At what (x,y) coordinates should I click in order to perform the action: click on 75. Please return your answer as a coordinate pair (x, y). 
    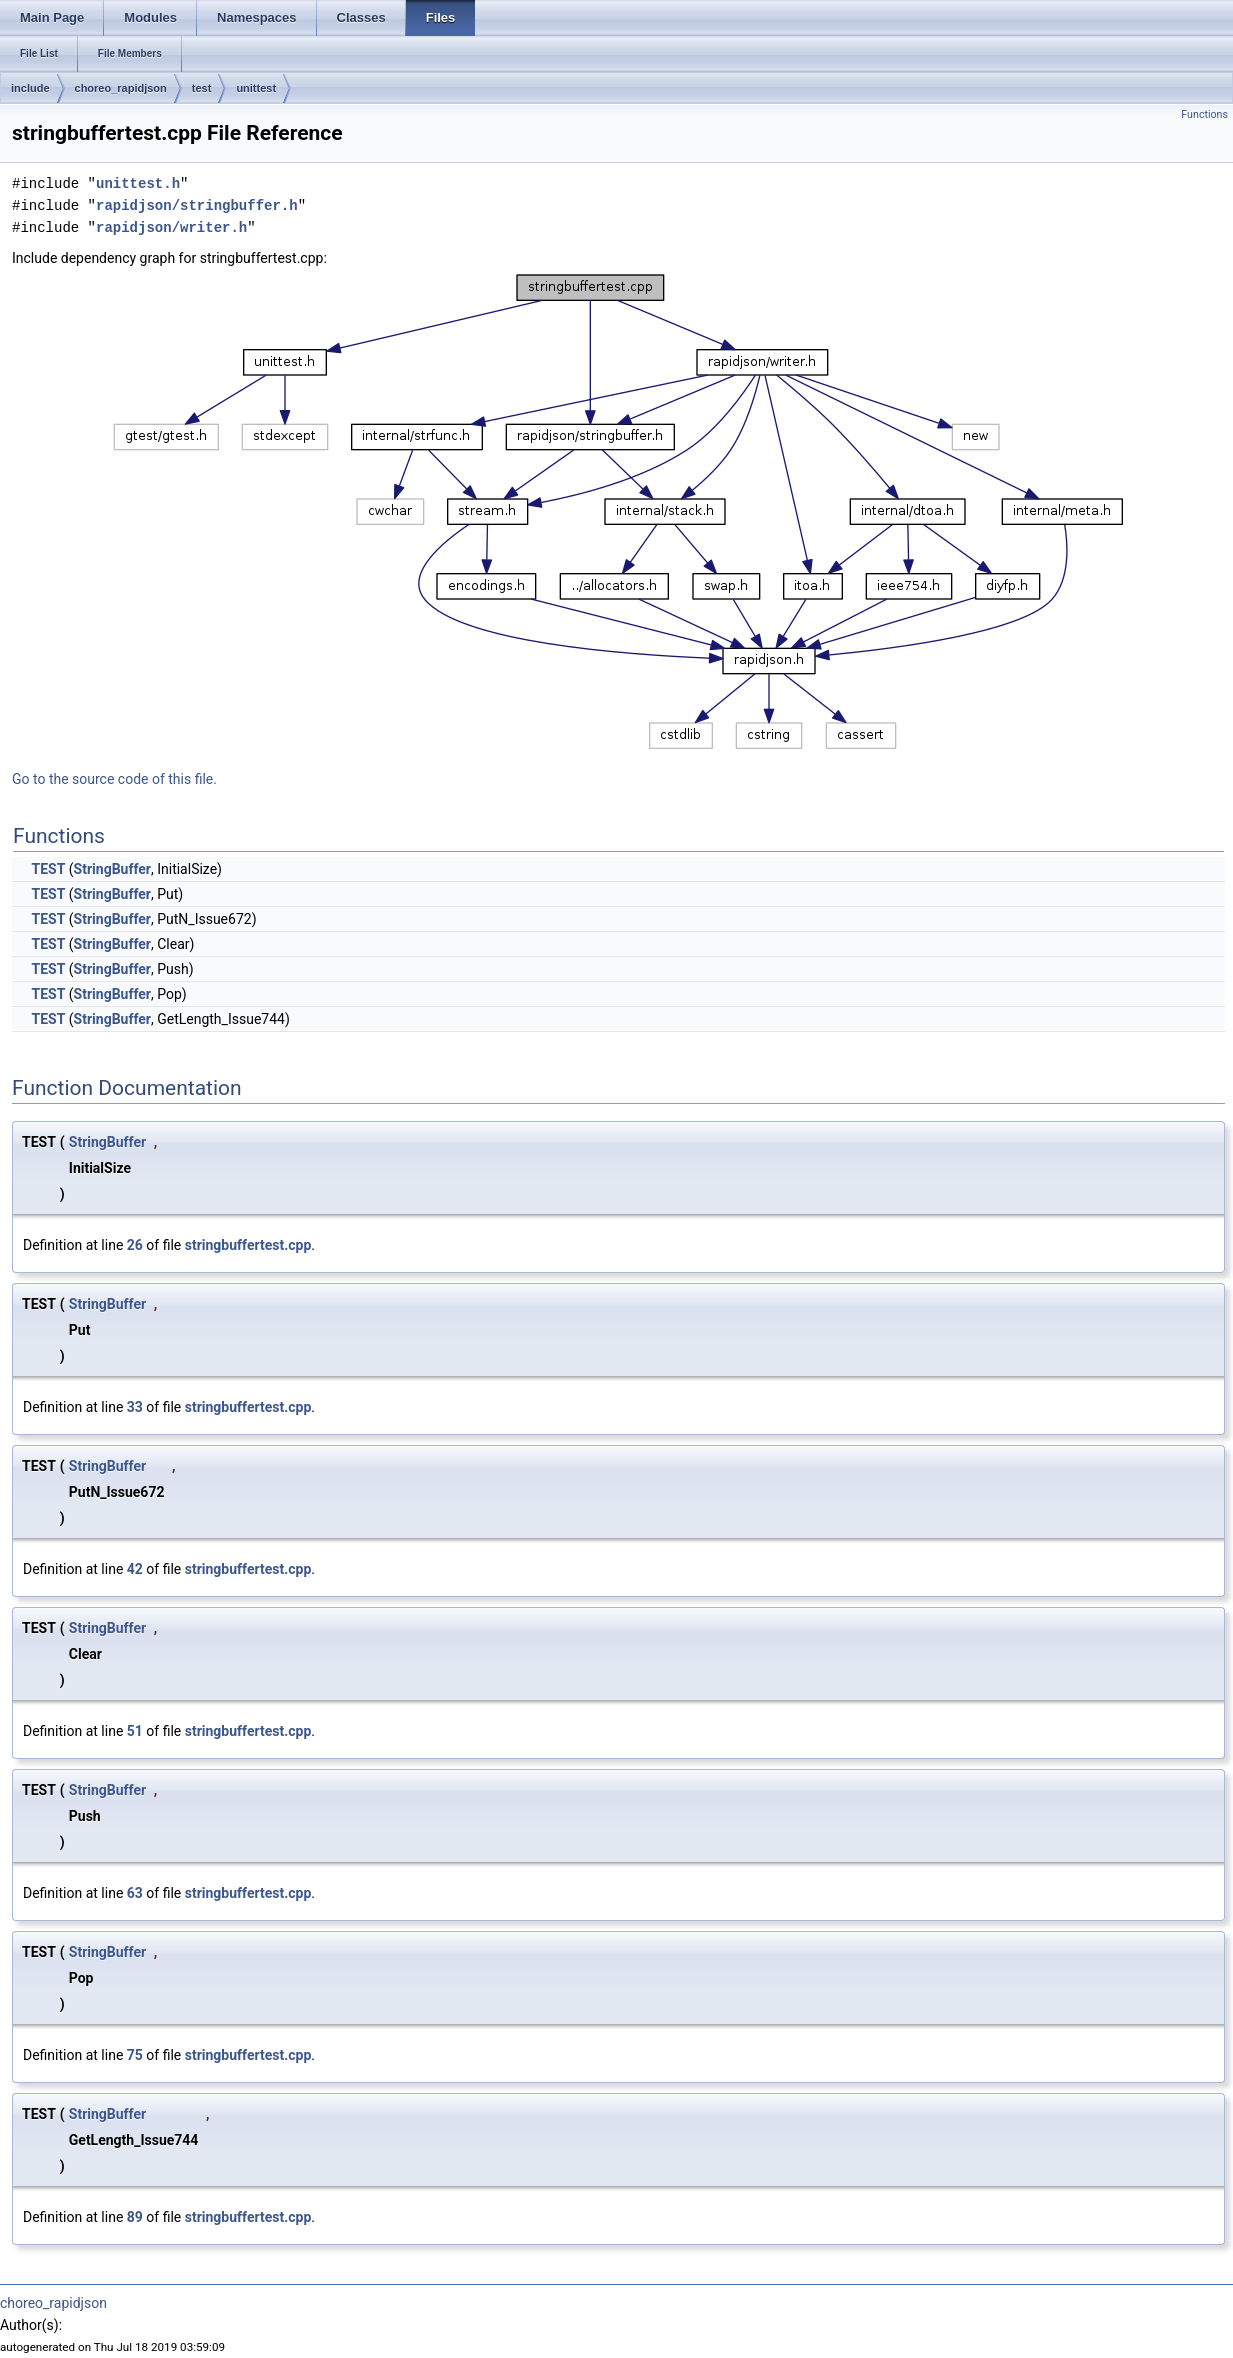
    Looking at the image, I should click on (135, 2055).